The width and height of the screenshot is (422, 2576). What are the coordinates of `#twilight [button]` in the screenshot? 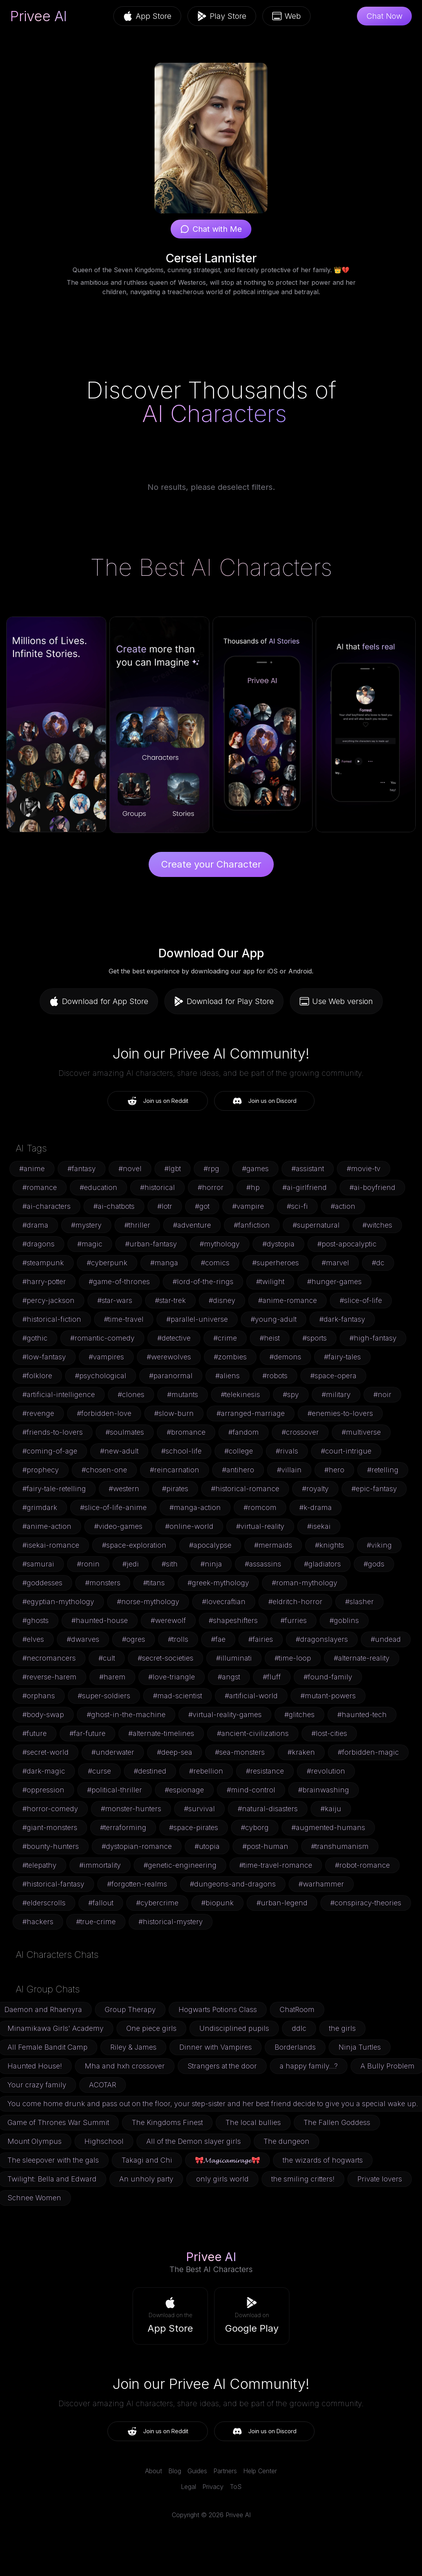 It's located at (270, 1281).